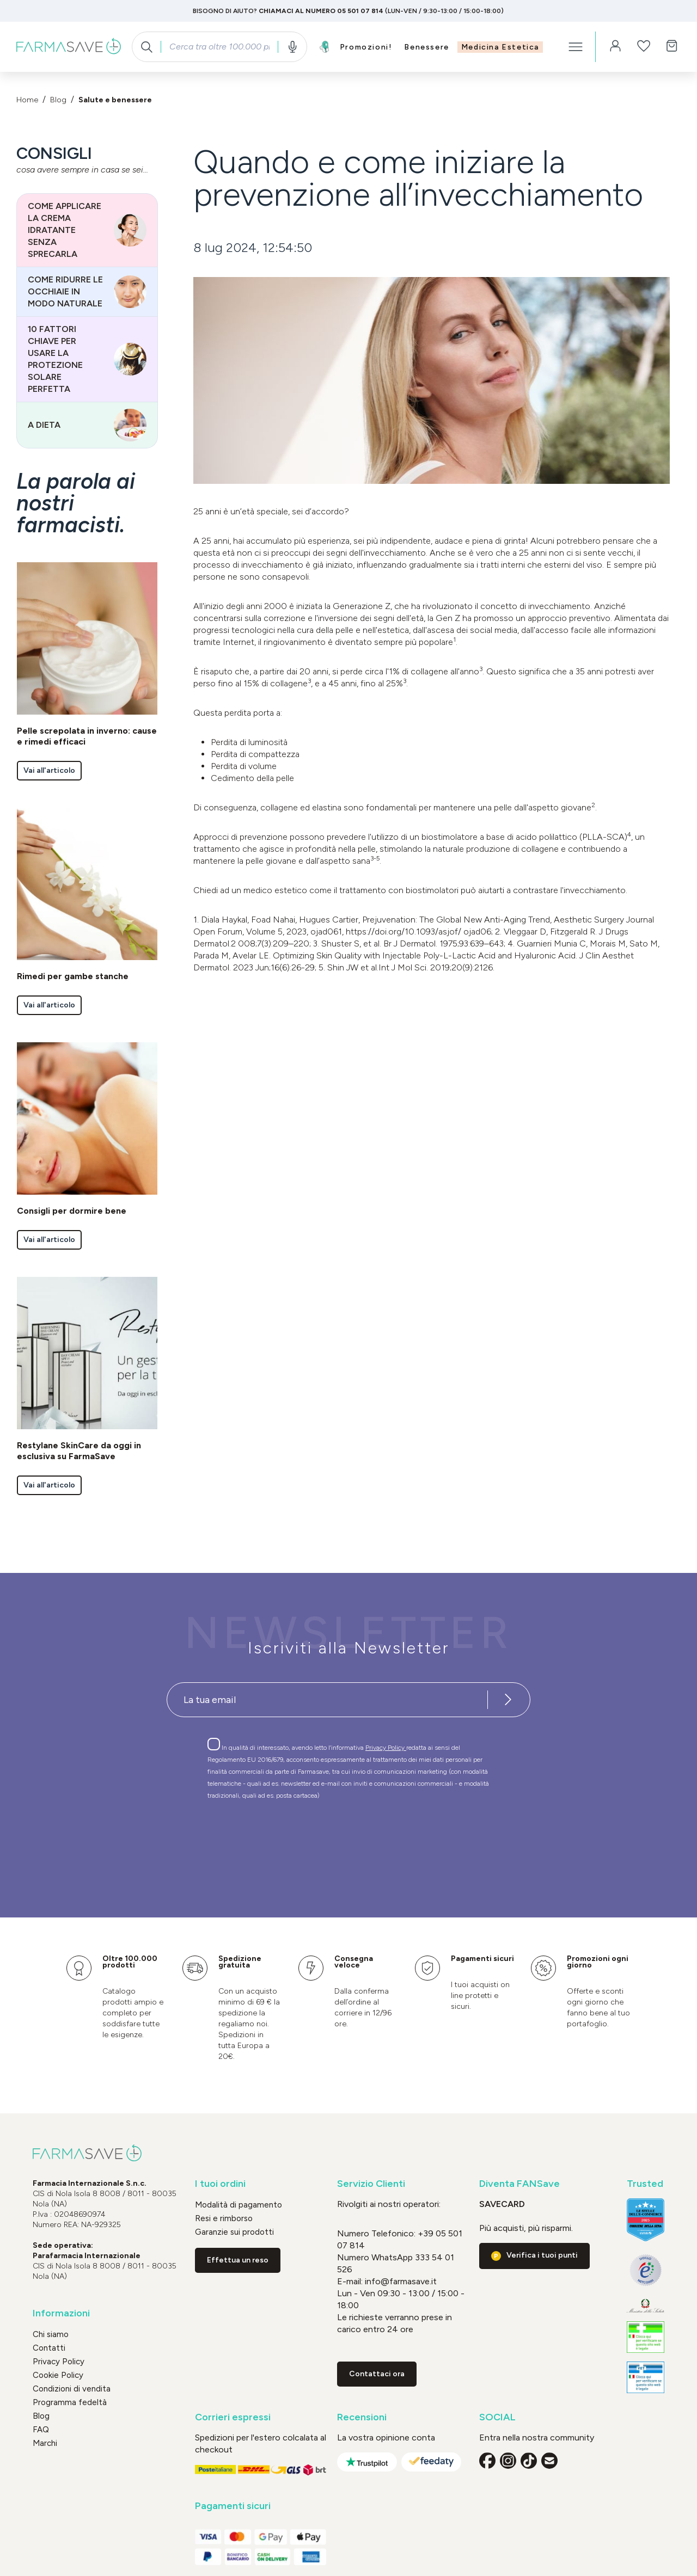 The height and width of the screenshot is (2576, 697). I want to click on Rimedi per gambe stanche, so click(73, 976).